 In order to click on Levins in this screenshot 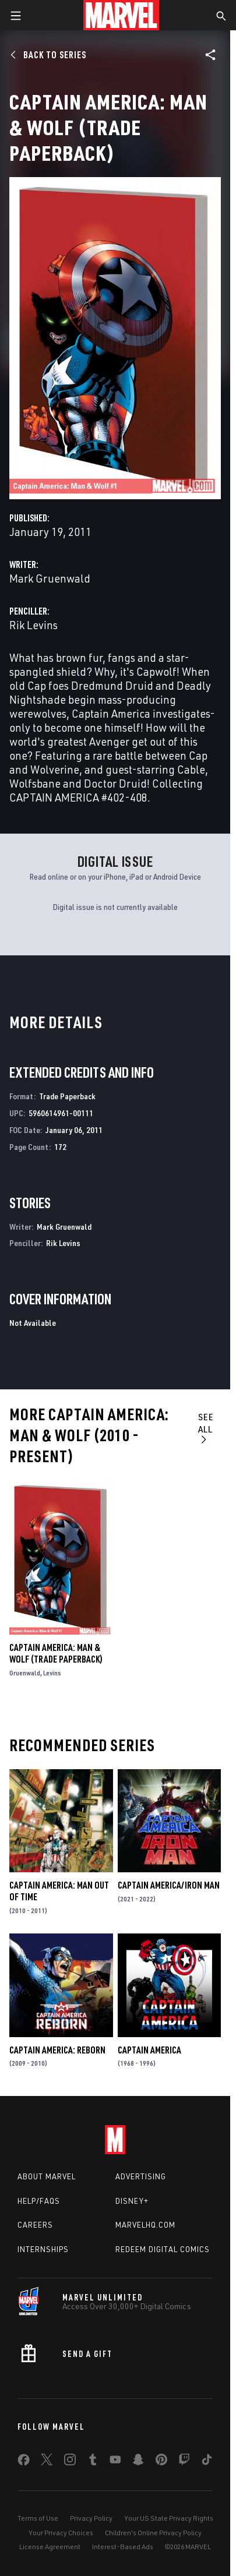, I will do `click(52, 1672)`.